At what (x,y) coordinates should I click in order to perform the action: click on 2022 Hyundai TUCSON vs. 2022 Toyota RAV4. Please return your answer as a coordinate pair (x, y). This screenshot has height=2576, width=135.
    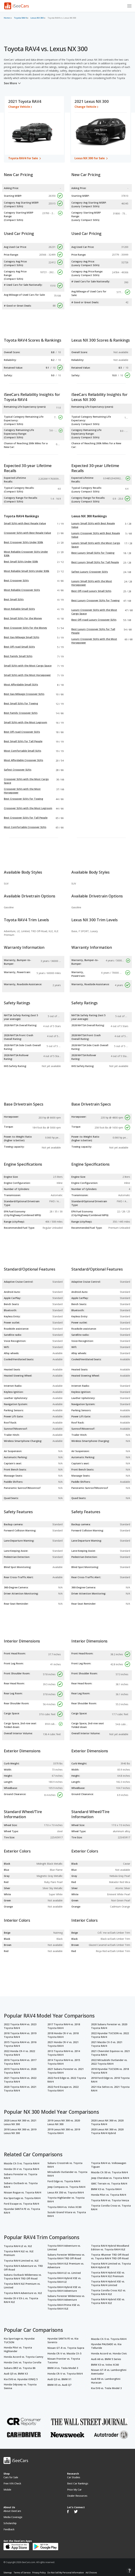
    Looking at the image, I should click on (110, 2048).